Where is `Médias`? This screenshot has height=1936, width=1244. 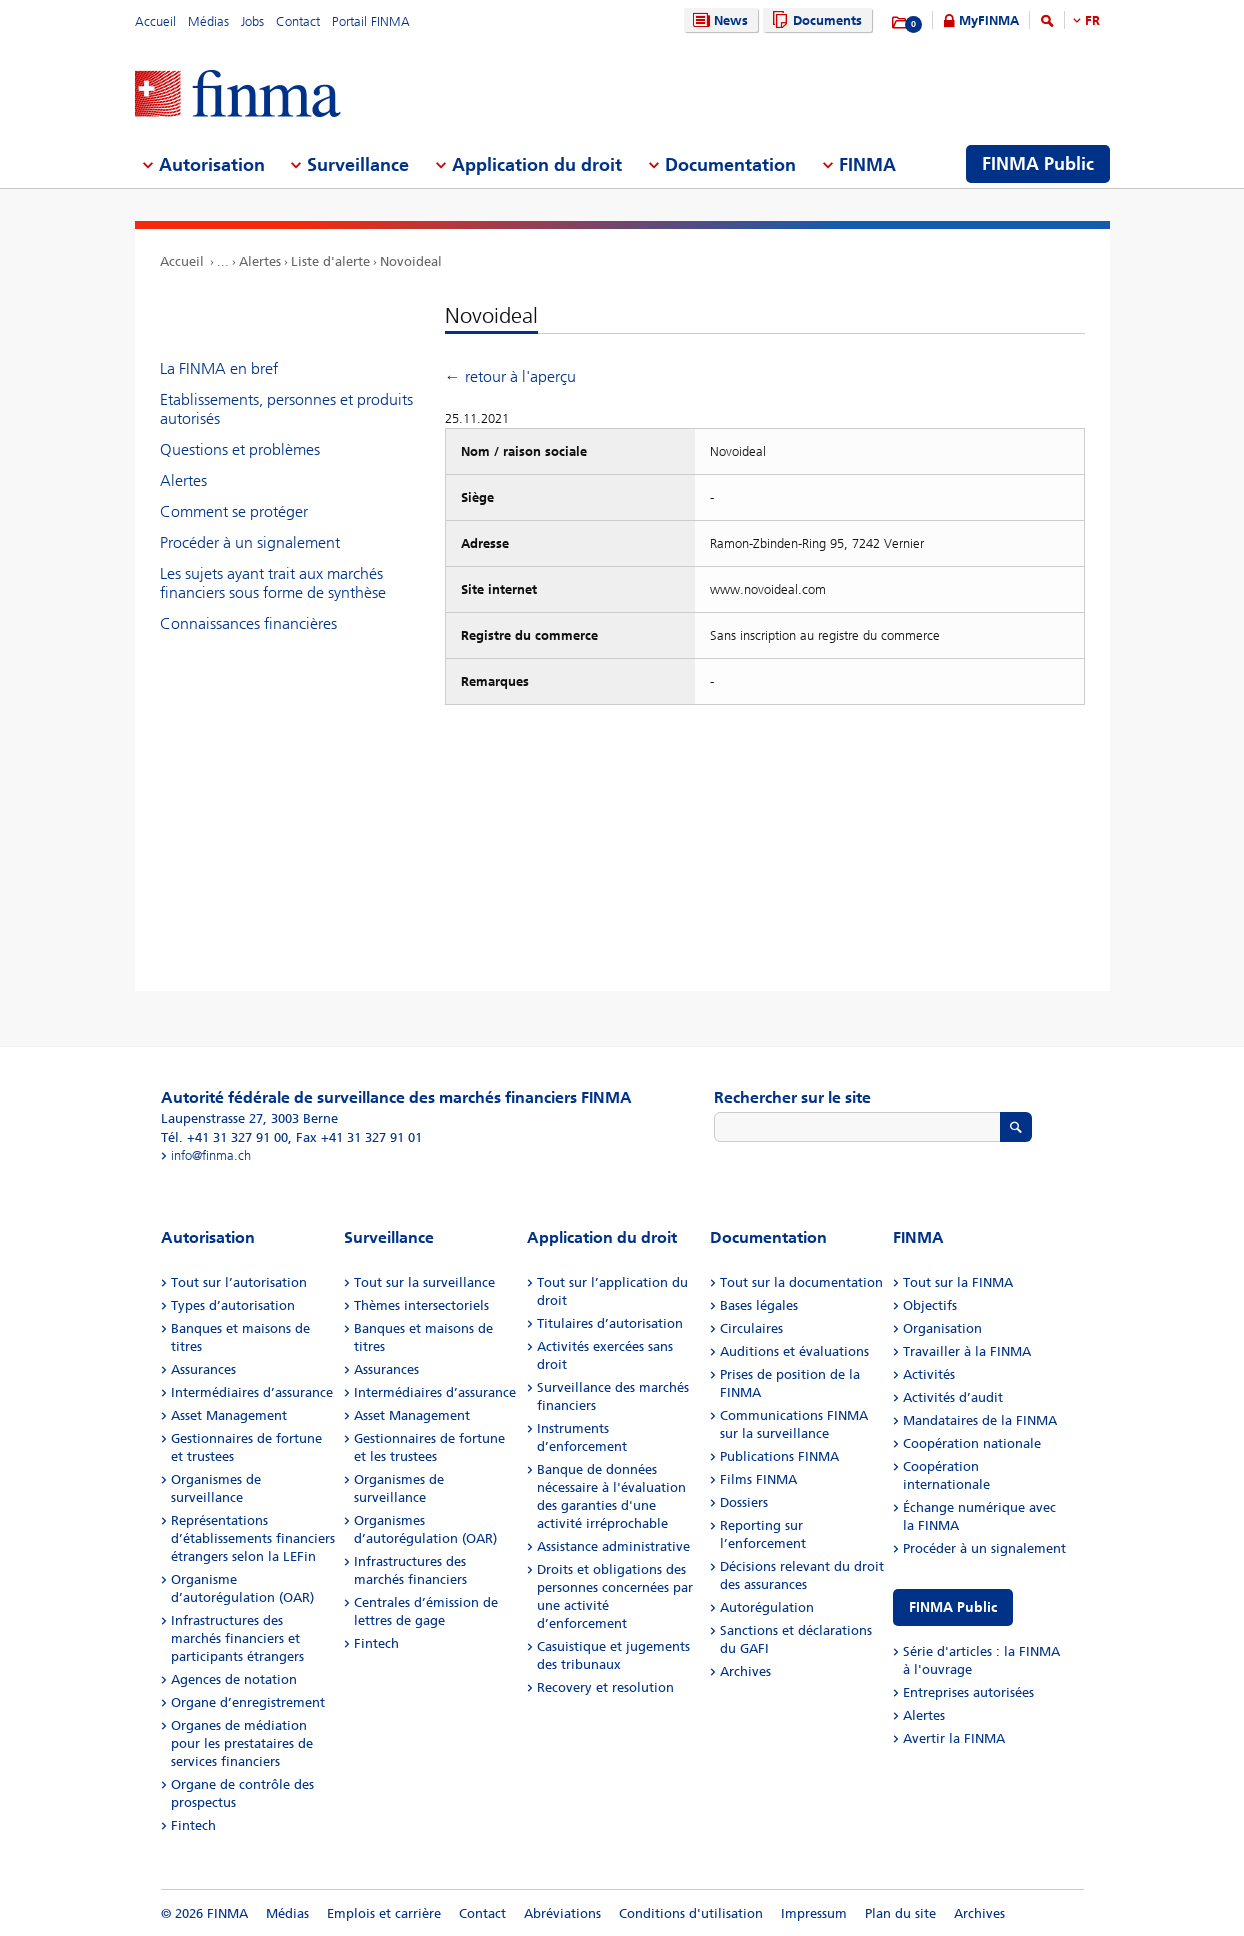
Médias is located at coordinates (208, 21).